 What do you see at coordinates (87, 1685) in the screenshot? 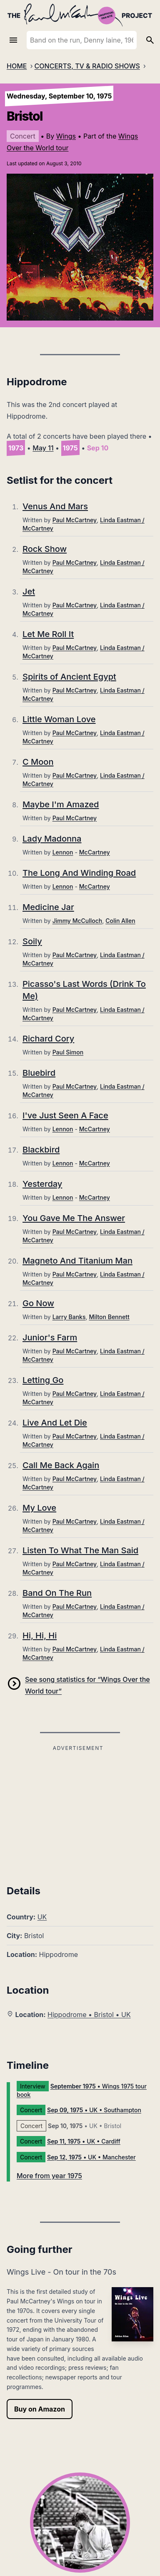
I see `See song statistics for “Wings Over the World tour”` at bounding box center [87, 1685].